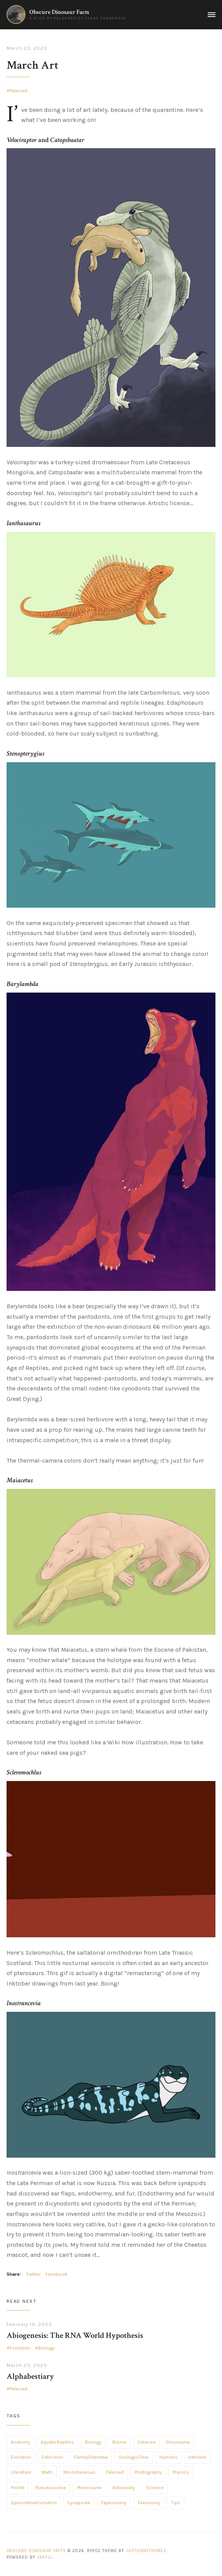  What do you see at coordinates (59, 12) in the screenshot?
I see `Obscure Dinosaur Facts` at bounding box center [59, 12].